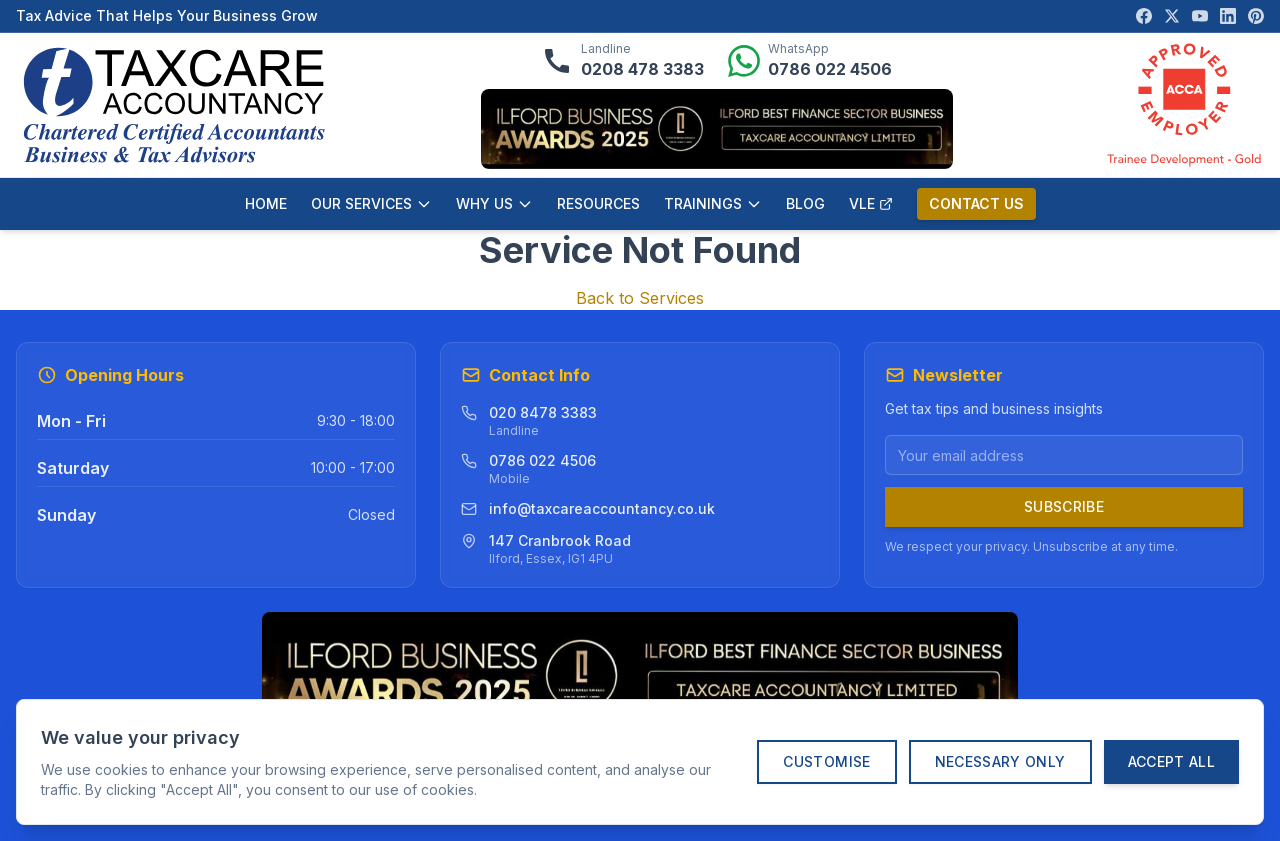 The image size is (1280, 841). What do you see at coordinates (713, 203) in the screenshot?
I see `TRAININGS` at bounding box center [713, 203].